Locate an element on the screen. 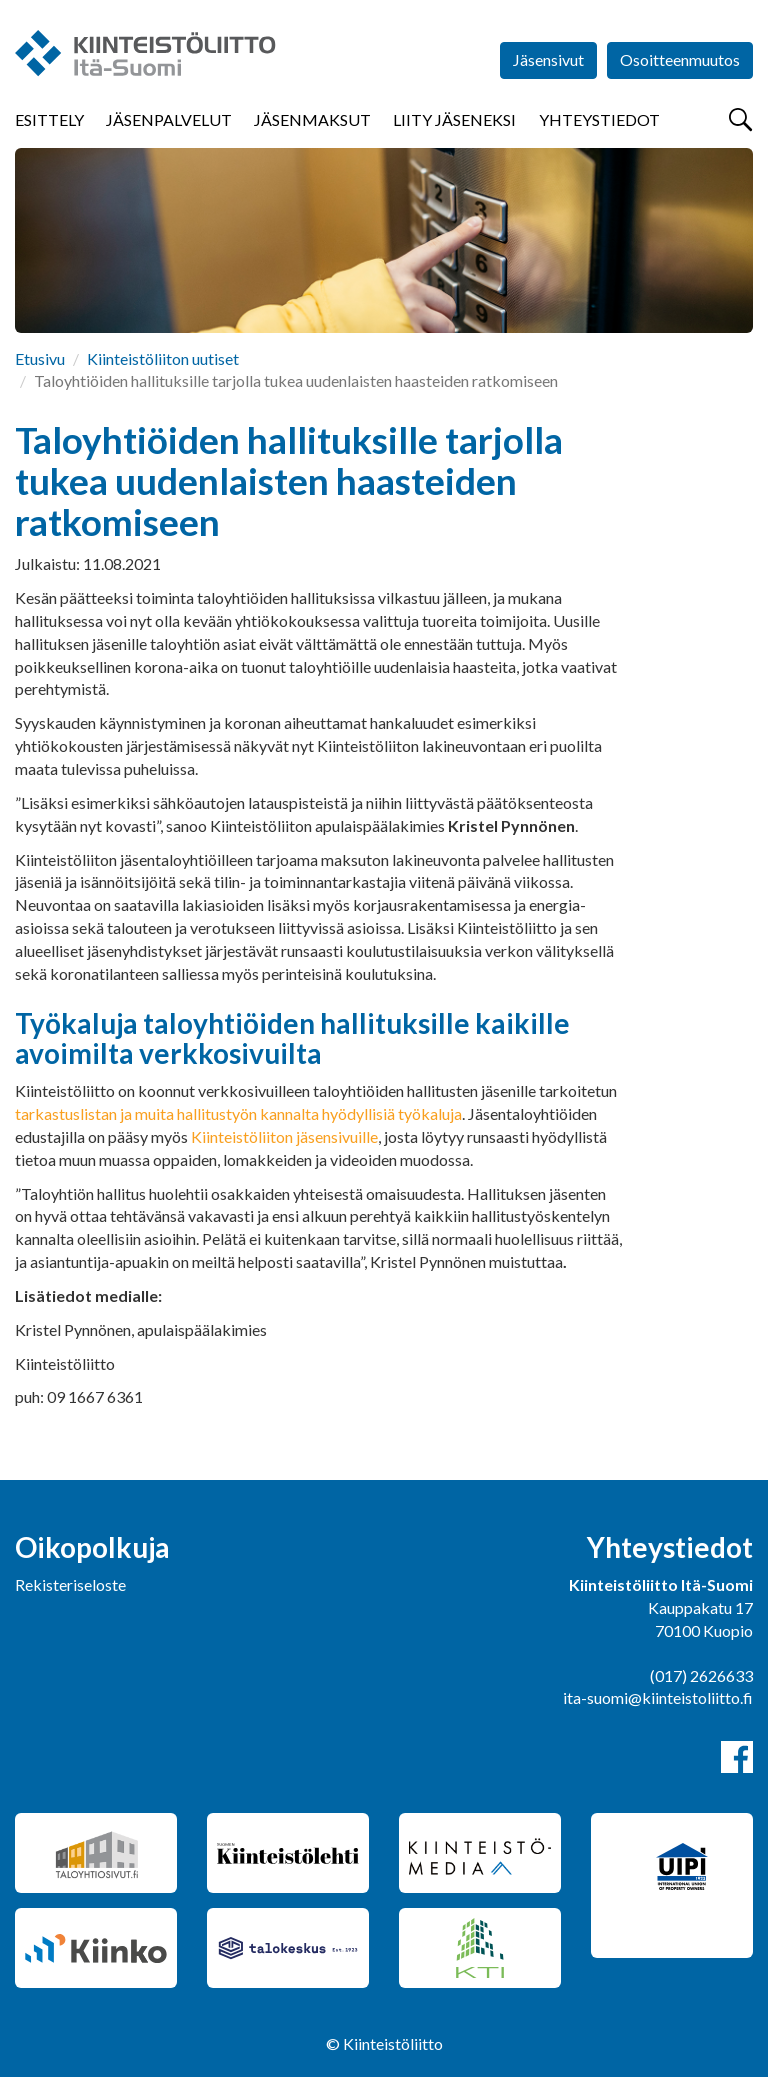  Jäsensivut is located at coordinates (548, 59).